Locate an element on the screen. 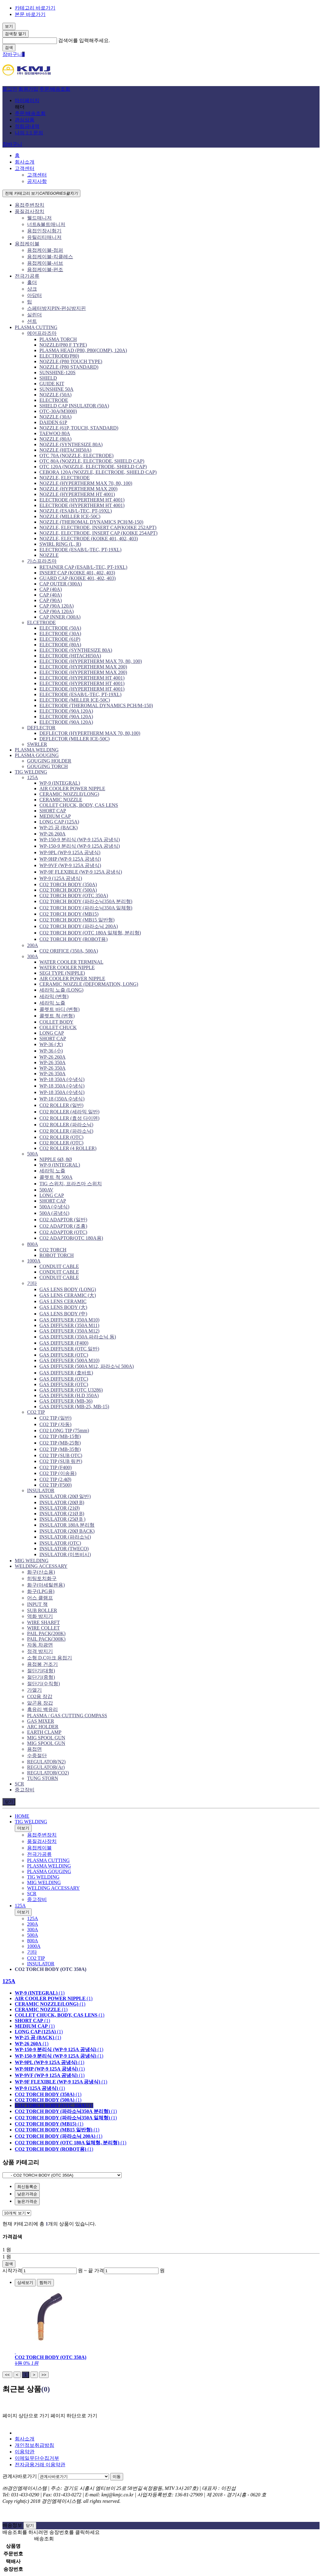  CO2 ROLLER (4 ROLLER) is located at coordinates (67, 1148).